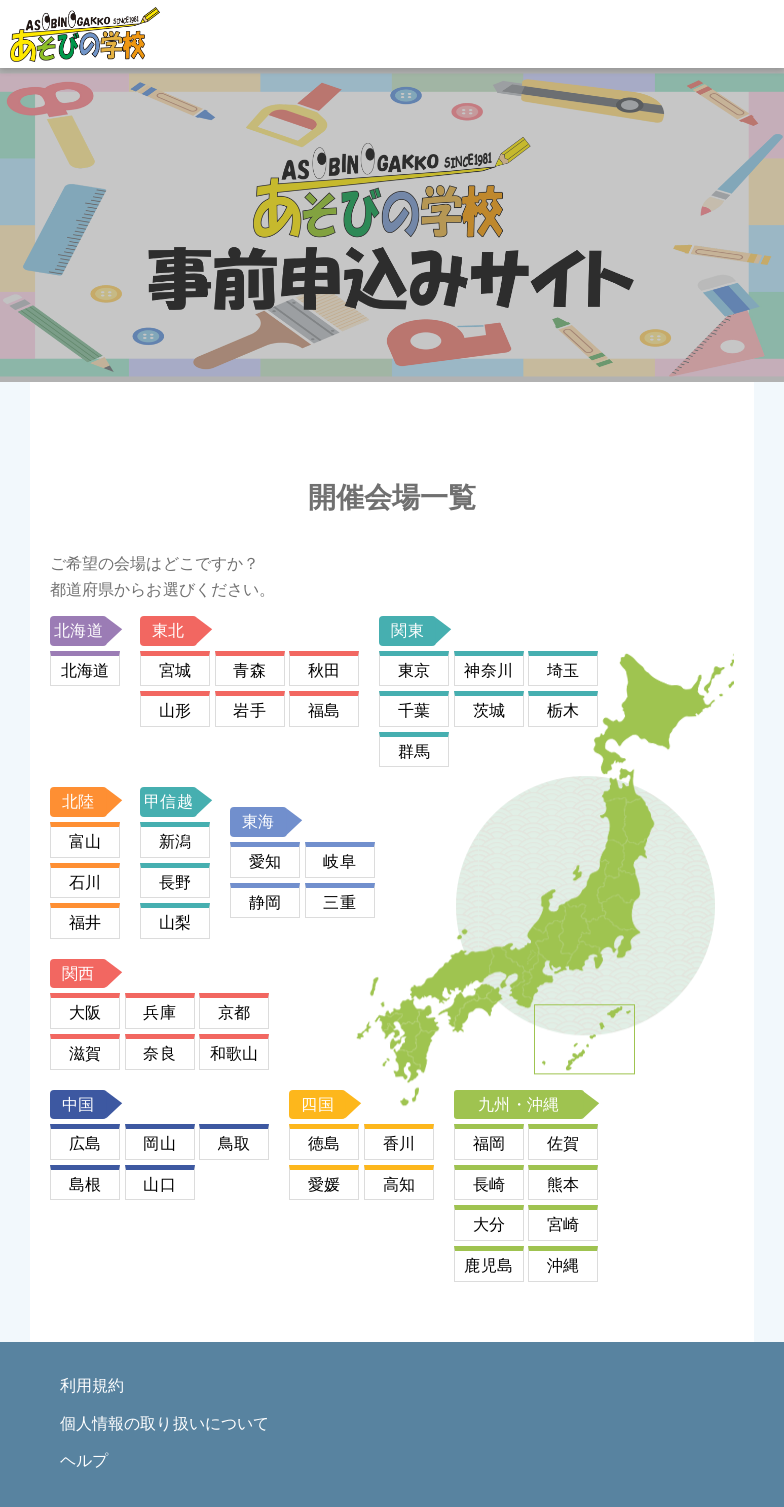 The height and width of the screenshot is (1507, 784). Describe the element at coordinates (234, 1012) in the screenshot. I see `京都` at that location.